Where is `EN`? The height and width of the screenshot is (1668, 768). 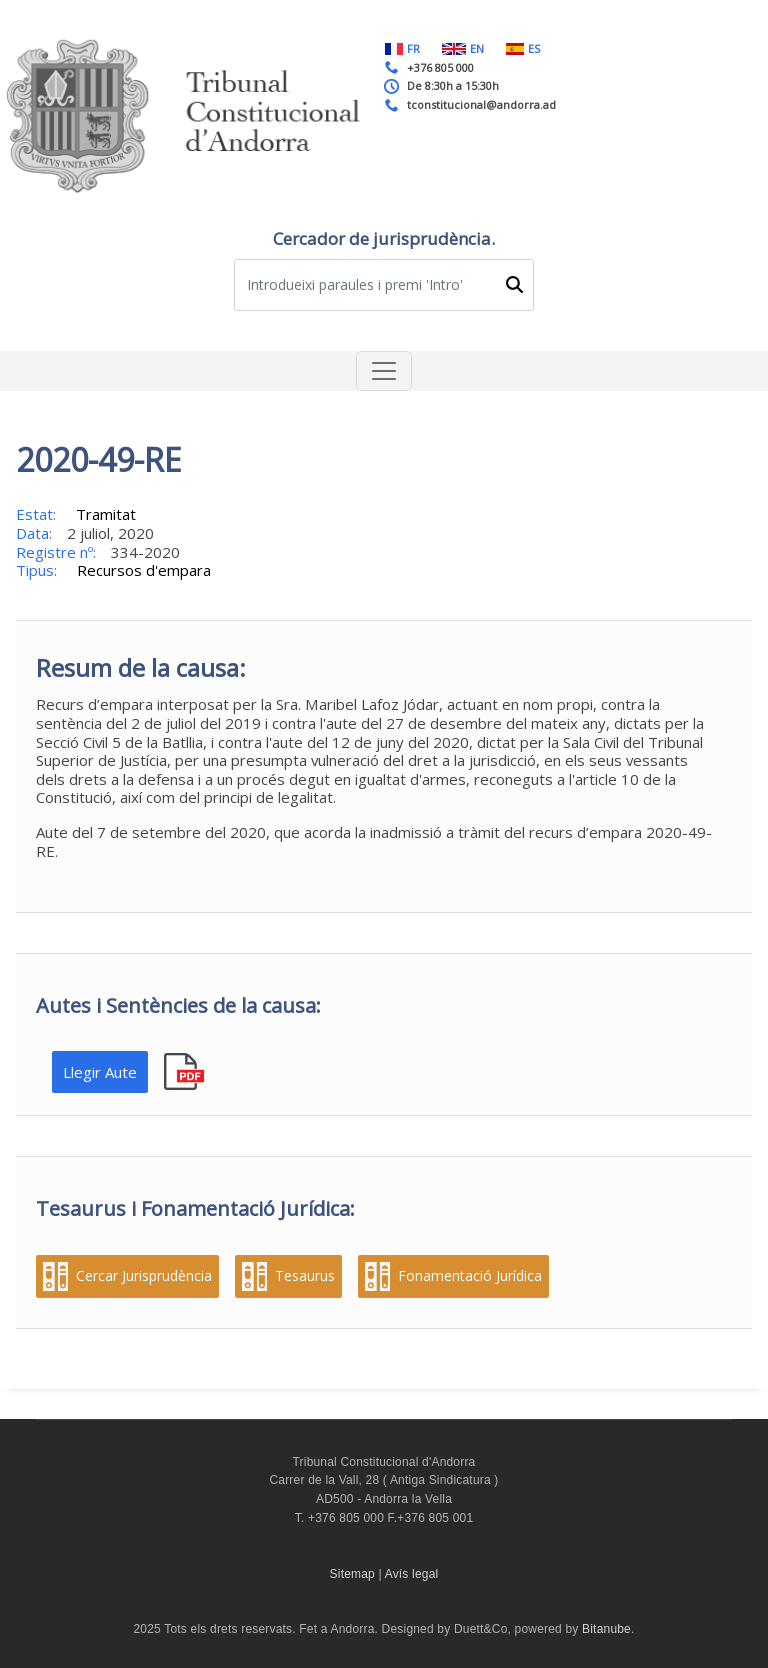 EN is located at coordinates (463, 48).